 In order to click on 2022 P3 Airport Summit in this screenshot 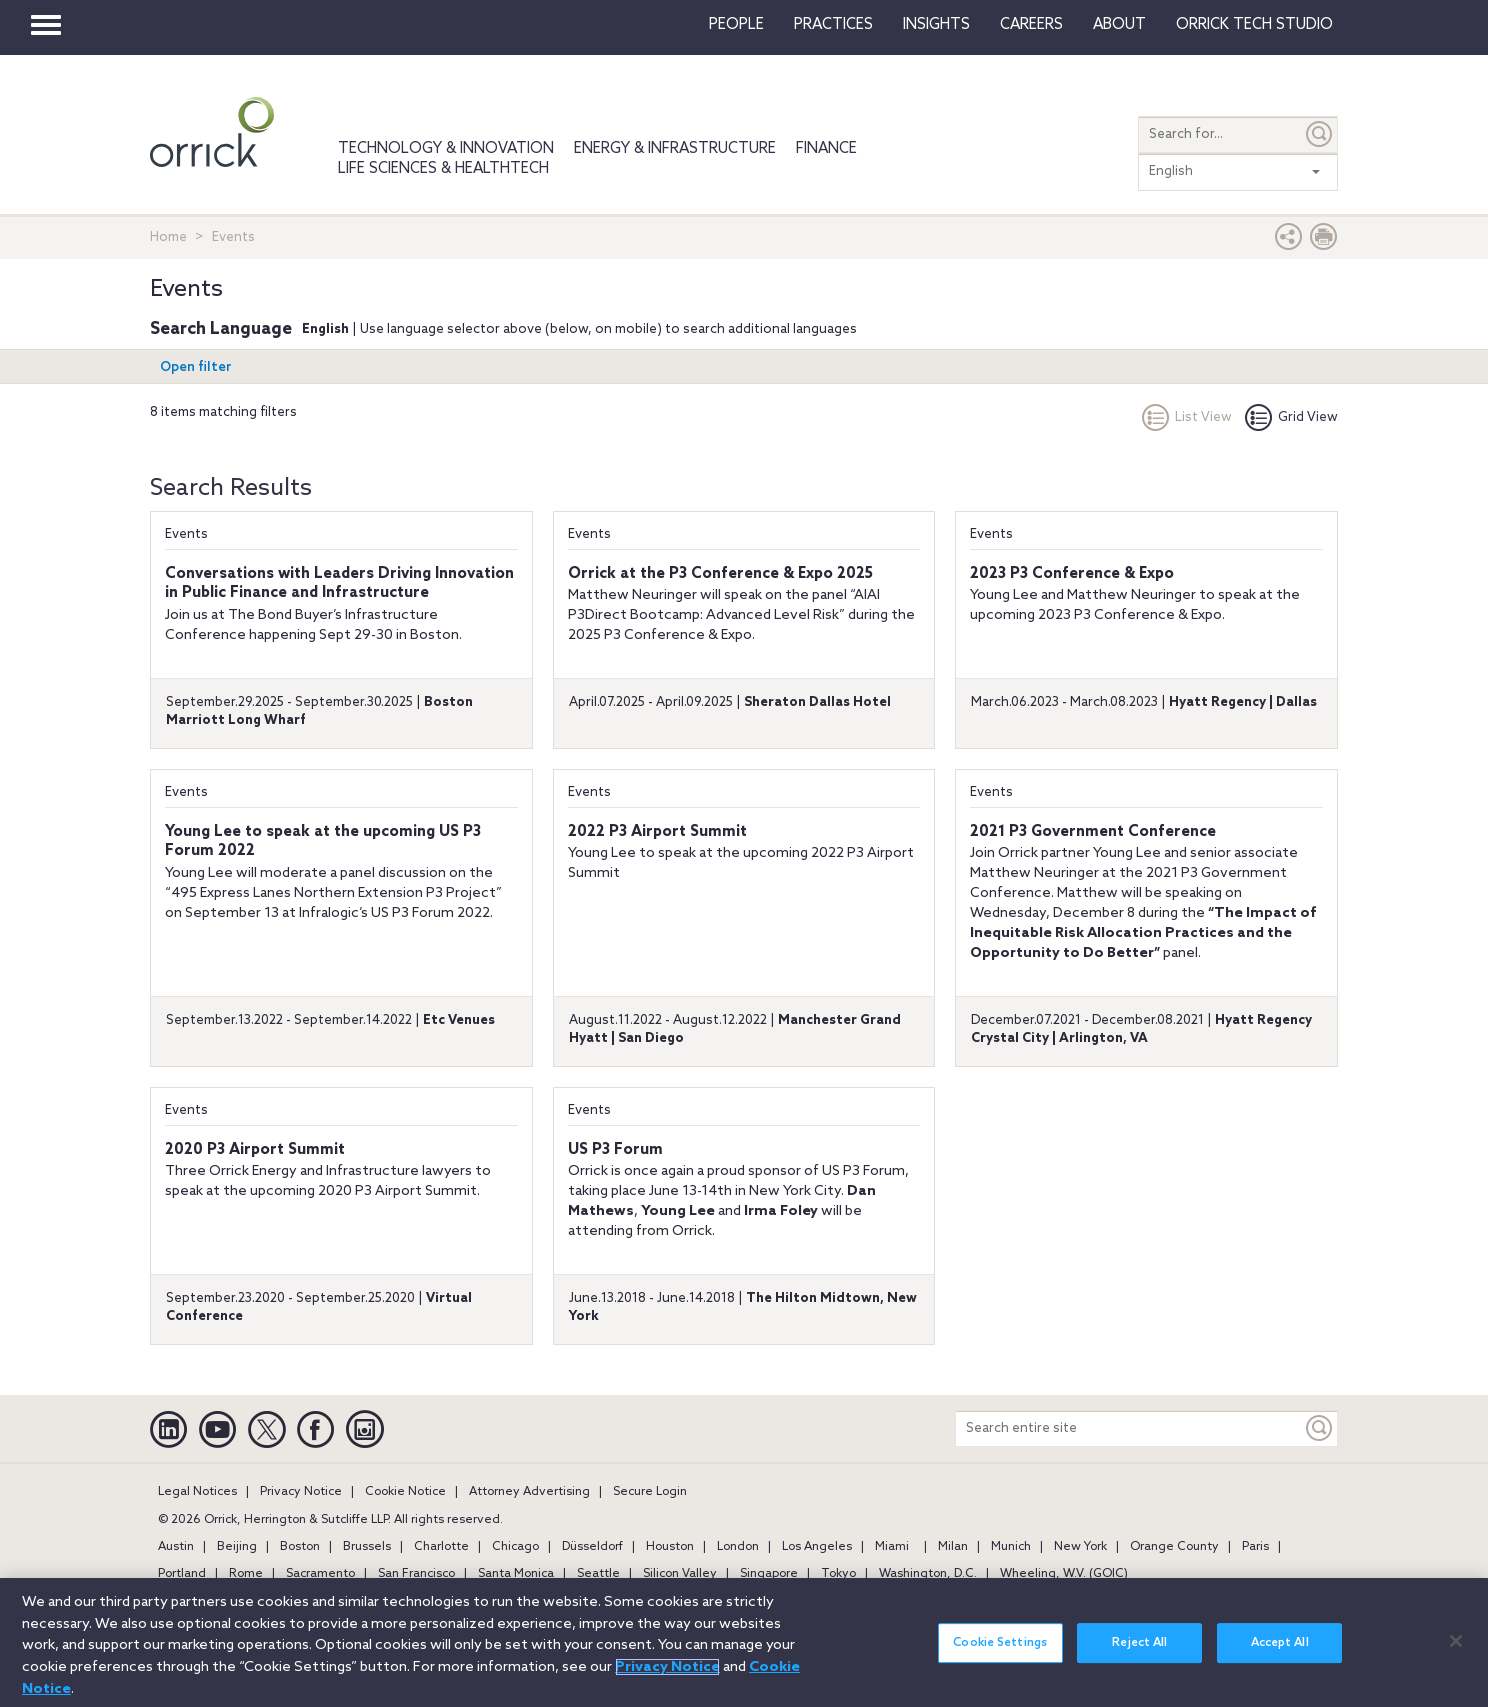, I will do `click(657, 832)`.